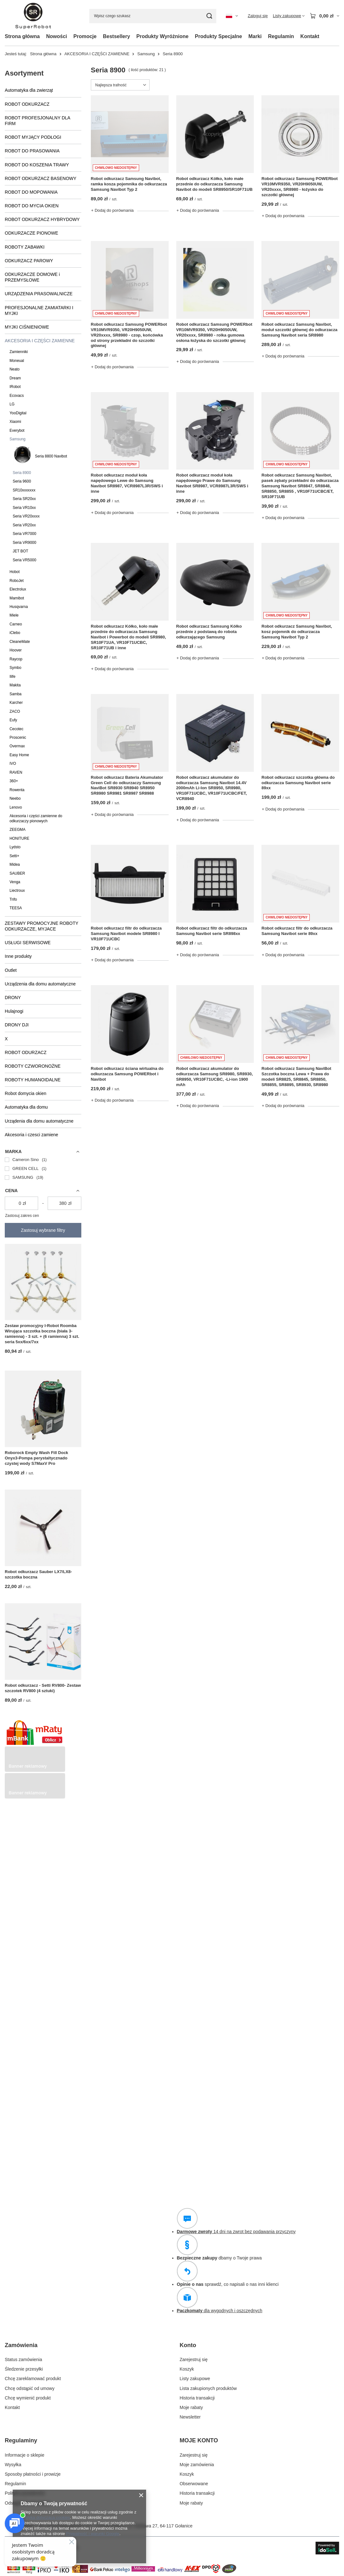 Image resolution: width=344 pixels, height=2576 pixels. Describe the element at coordinates (310, 36) in the screenshot. I see `Kontakt` at that location.